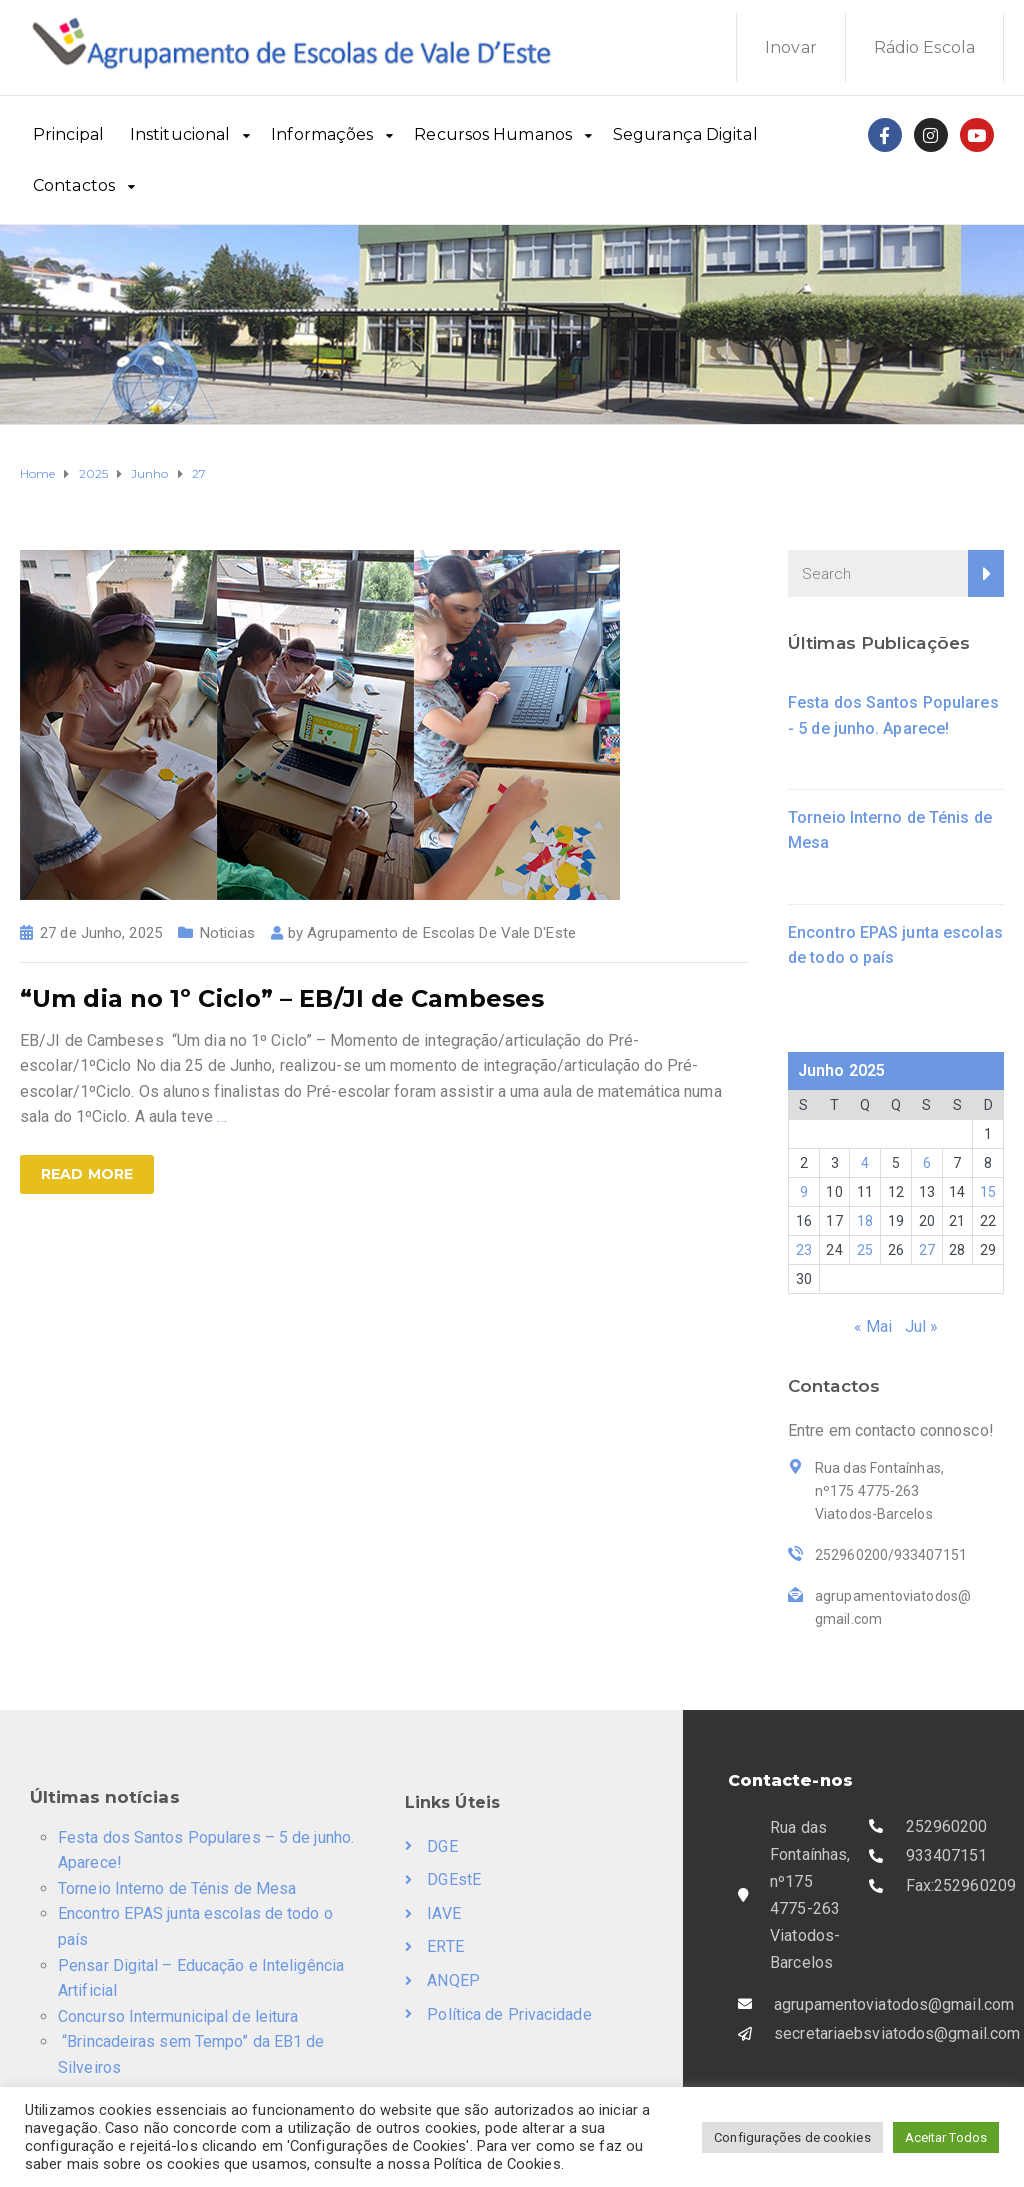 The image size is (1024, 2187). What do you see at coordinates (177, 1888) in the screenshot?
I see `Torneio Interno de Ténis de Mesa` at bounding box center [177, 1888].